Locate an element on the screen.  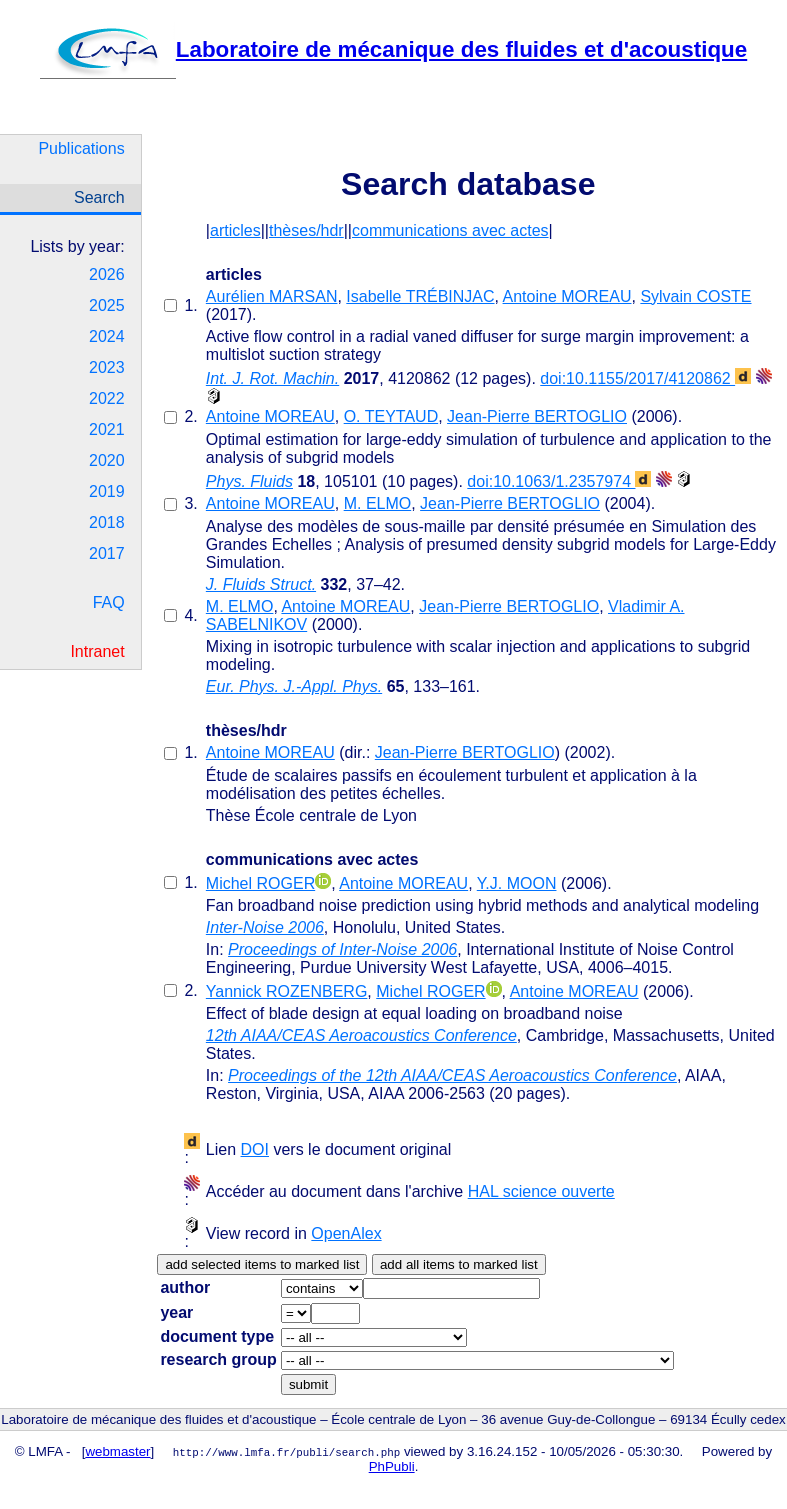
Y.J. MOON is located at coordinates (517, 883).